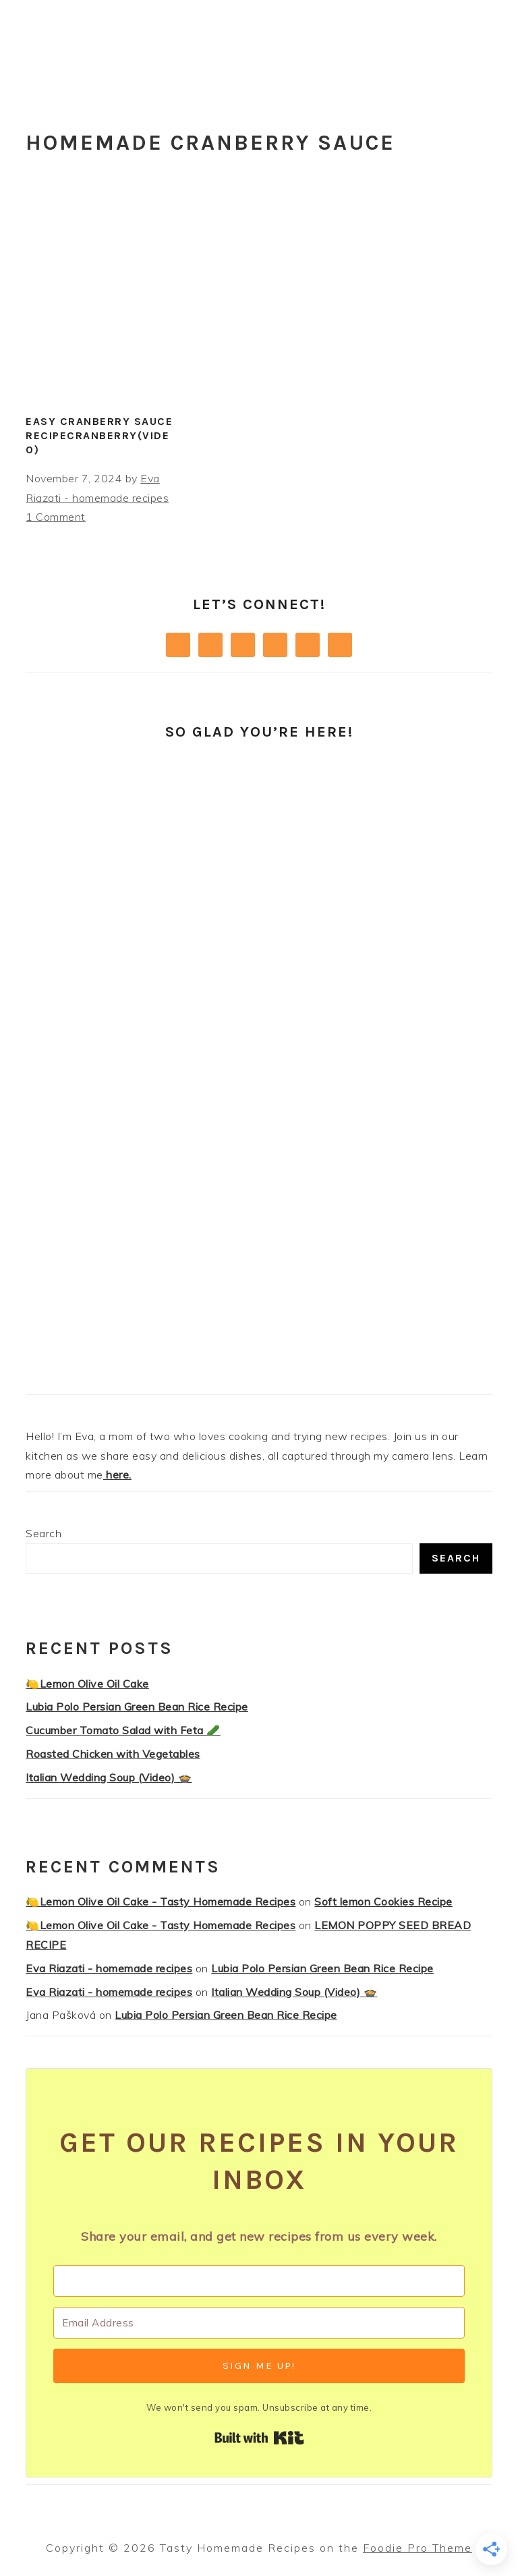 The width and height of the screenshot is (518, 2576). I want to click on 🍋Lemon Olive Oil Cake - Tasty Homemade Recipes, so click(160, 1901).